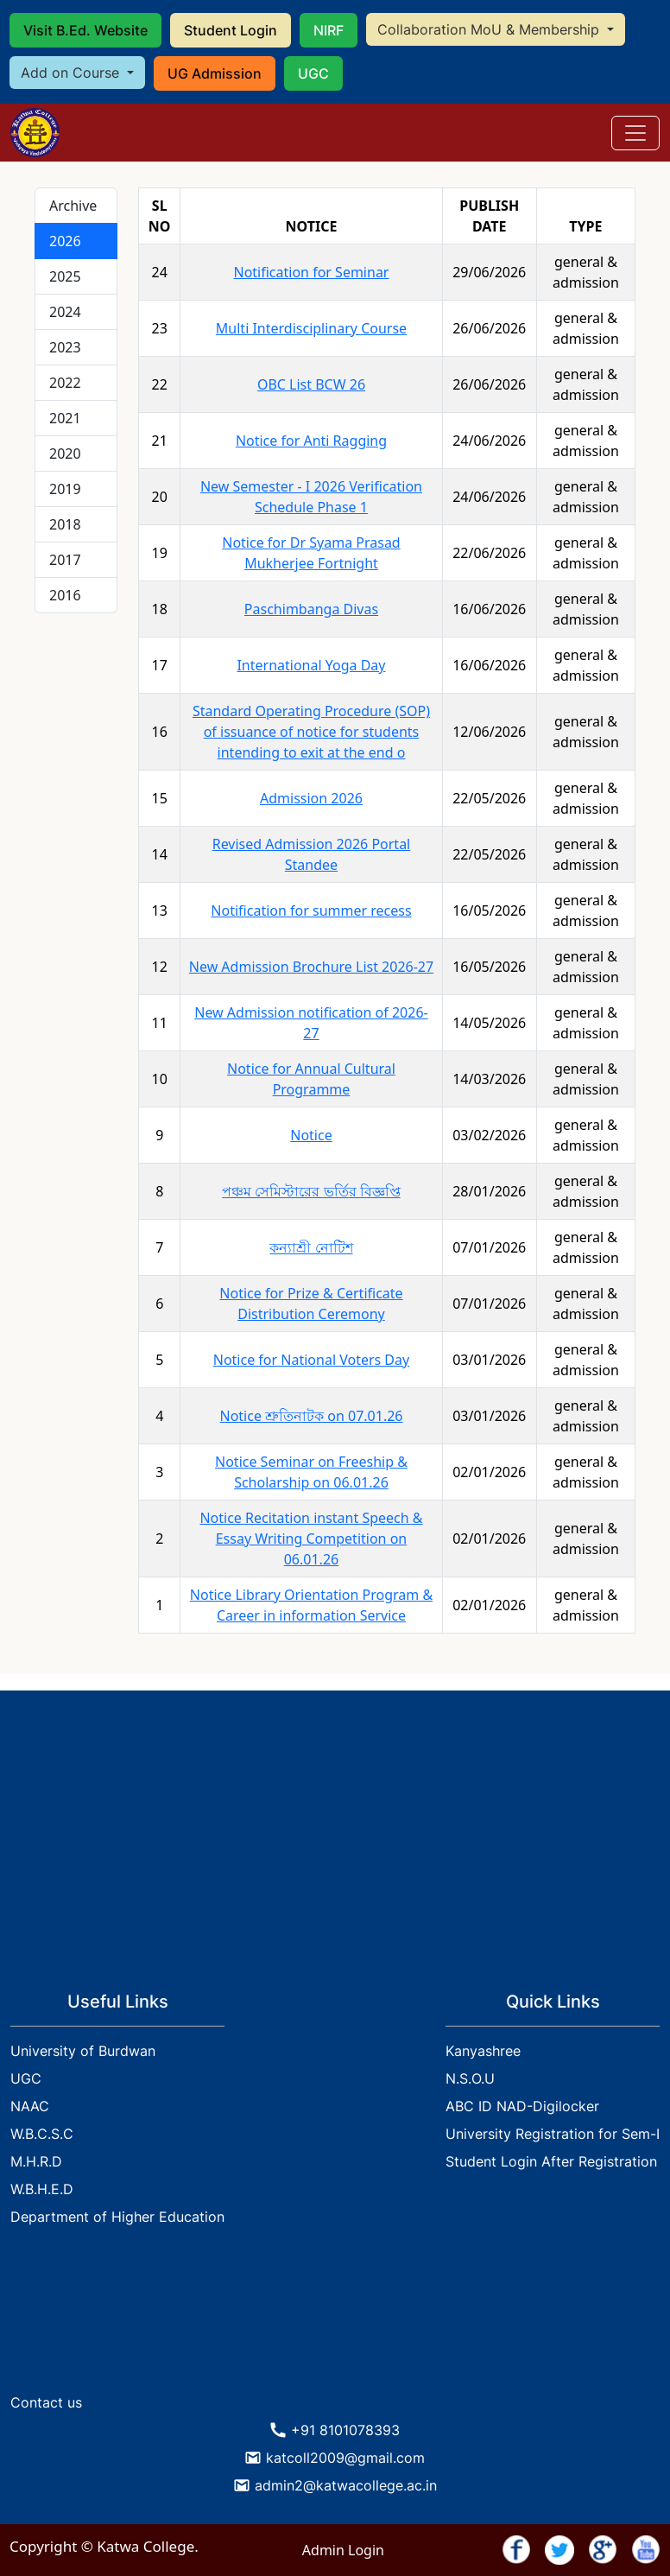 The image size is (670, 2576). What do you see at coordinates (117, 2216) in the screenshot?
I see `Department of Higher Education` at bounding box center [117, 2216].